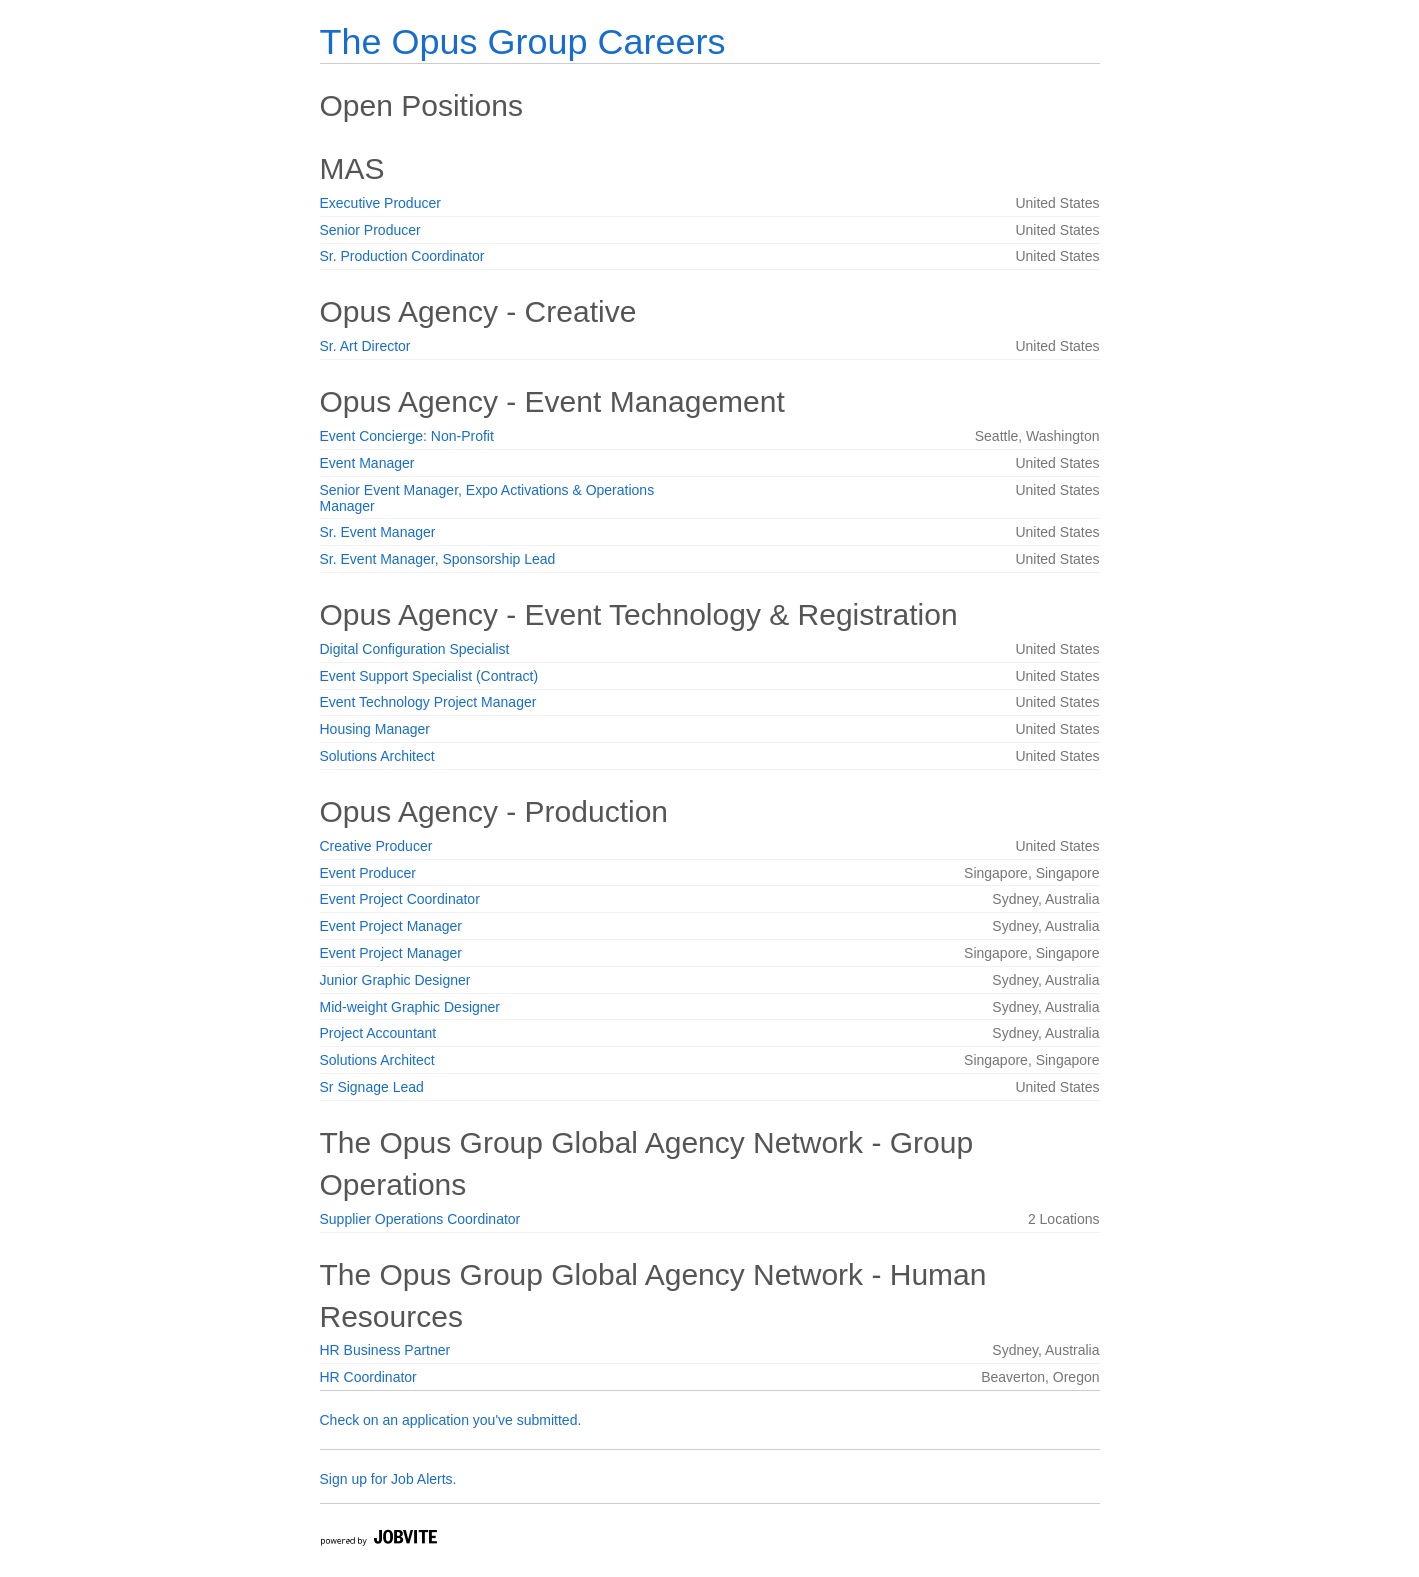  What do you see at coordinates (376, 846) in the screenshot?
I see `Creative Producer` at bounding box center [376, 846].